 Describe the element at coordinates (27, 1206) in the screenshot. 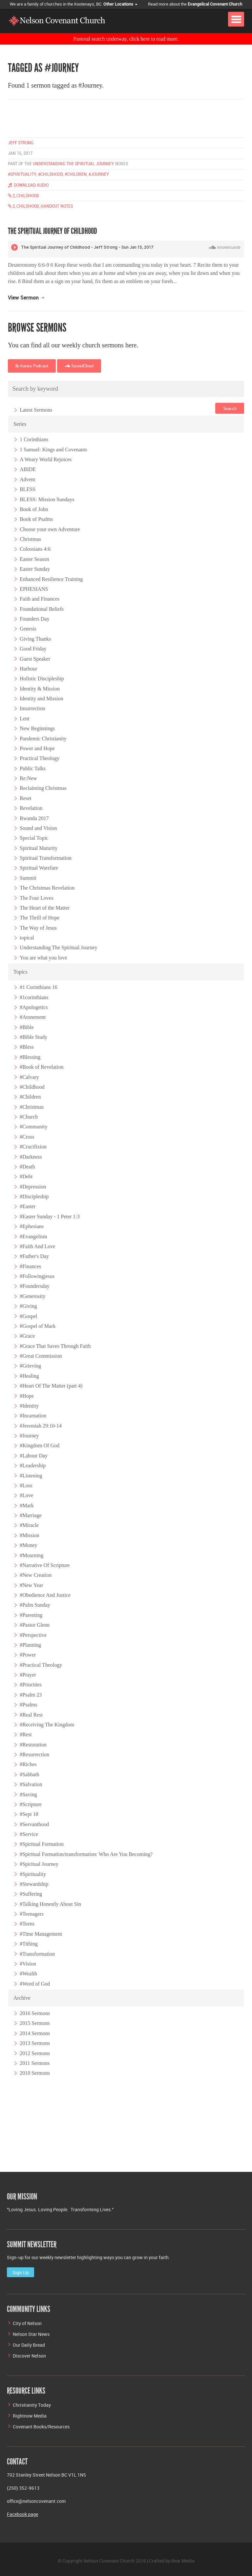

I see `#Easter` at that location.